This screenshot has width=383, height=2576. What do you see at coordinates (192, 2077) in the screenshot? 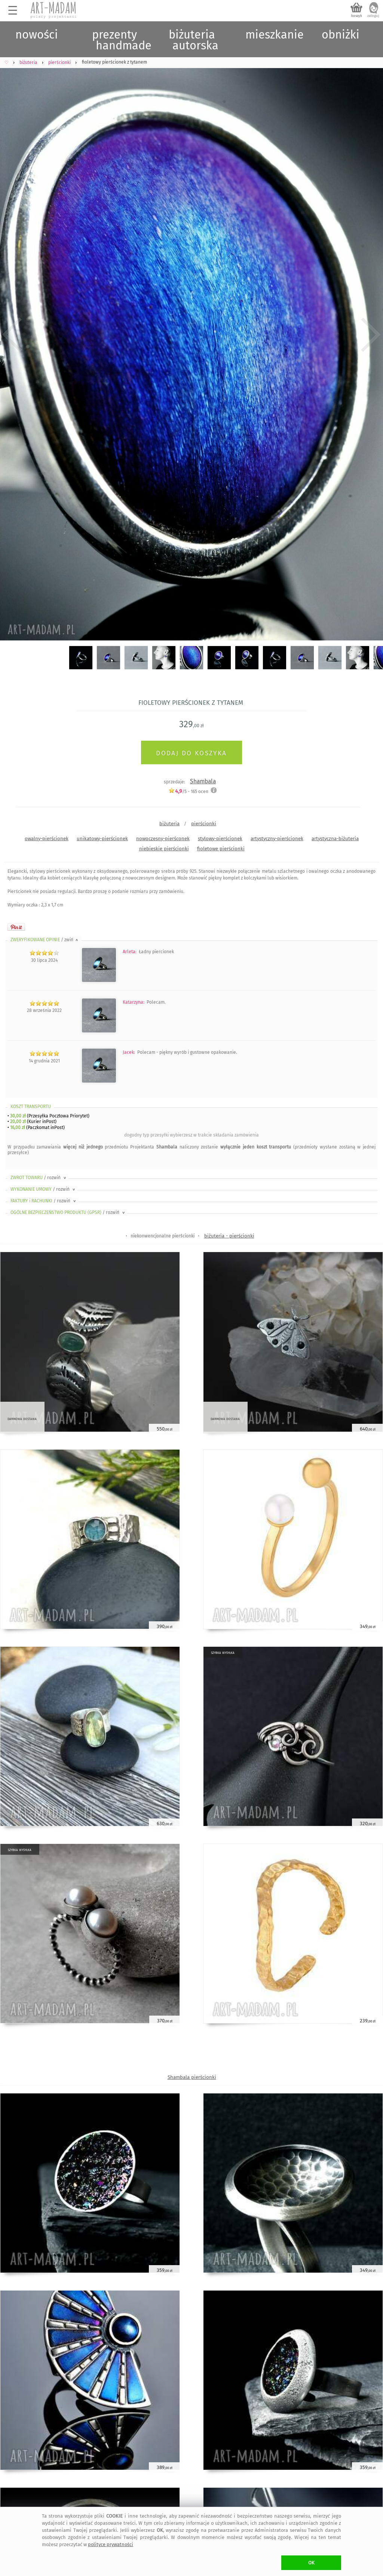
I see `Shambala pierścionki` at bounding box center [192, 2077].